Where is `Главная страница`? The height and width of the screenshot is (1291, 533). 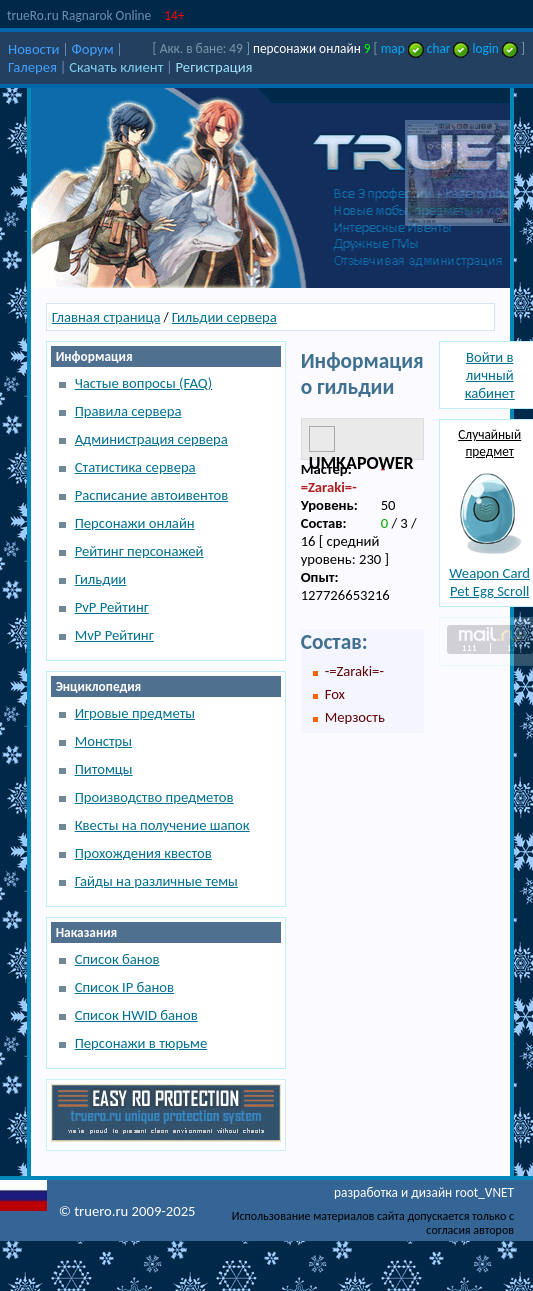
Главная страница is located at coordinates (106, 317).